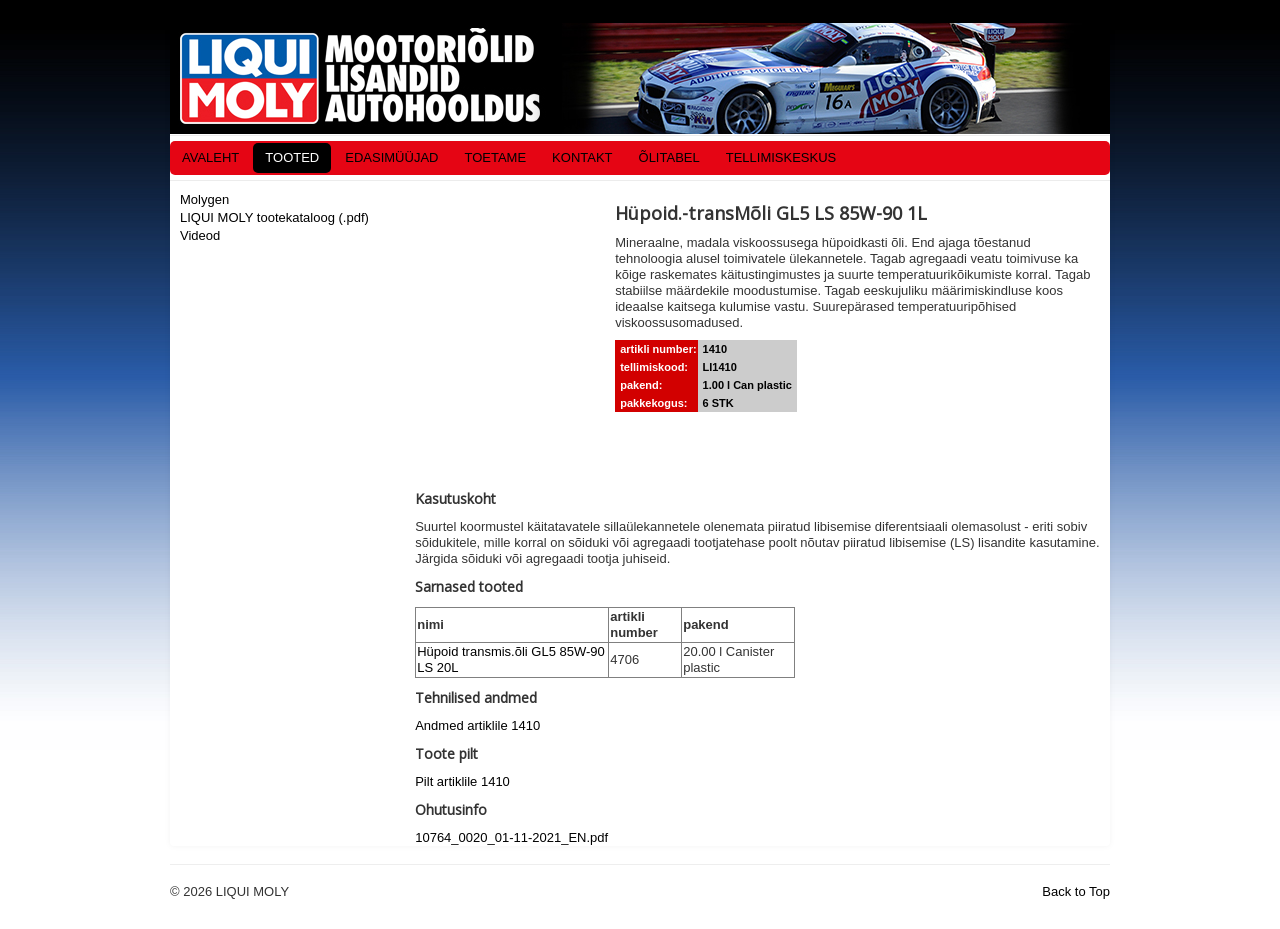  Describe the element at coordinates (781, 157) in the screenshot. I see `TELLIMISKESKUS` at that location.